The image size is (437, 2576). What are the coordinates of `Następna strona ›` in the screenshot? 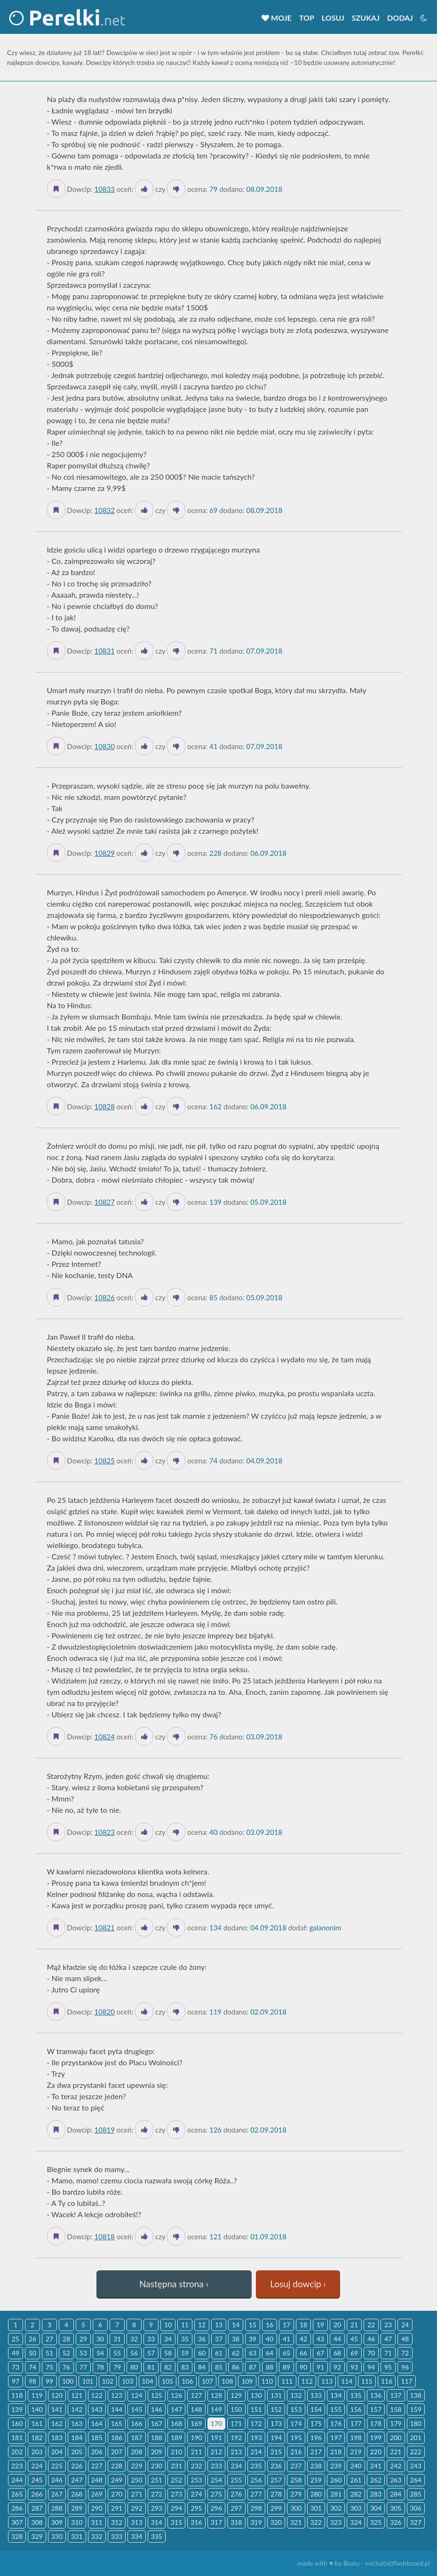 It's located at (173, 2283).